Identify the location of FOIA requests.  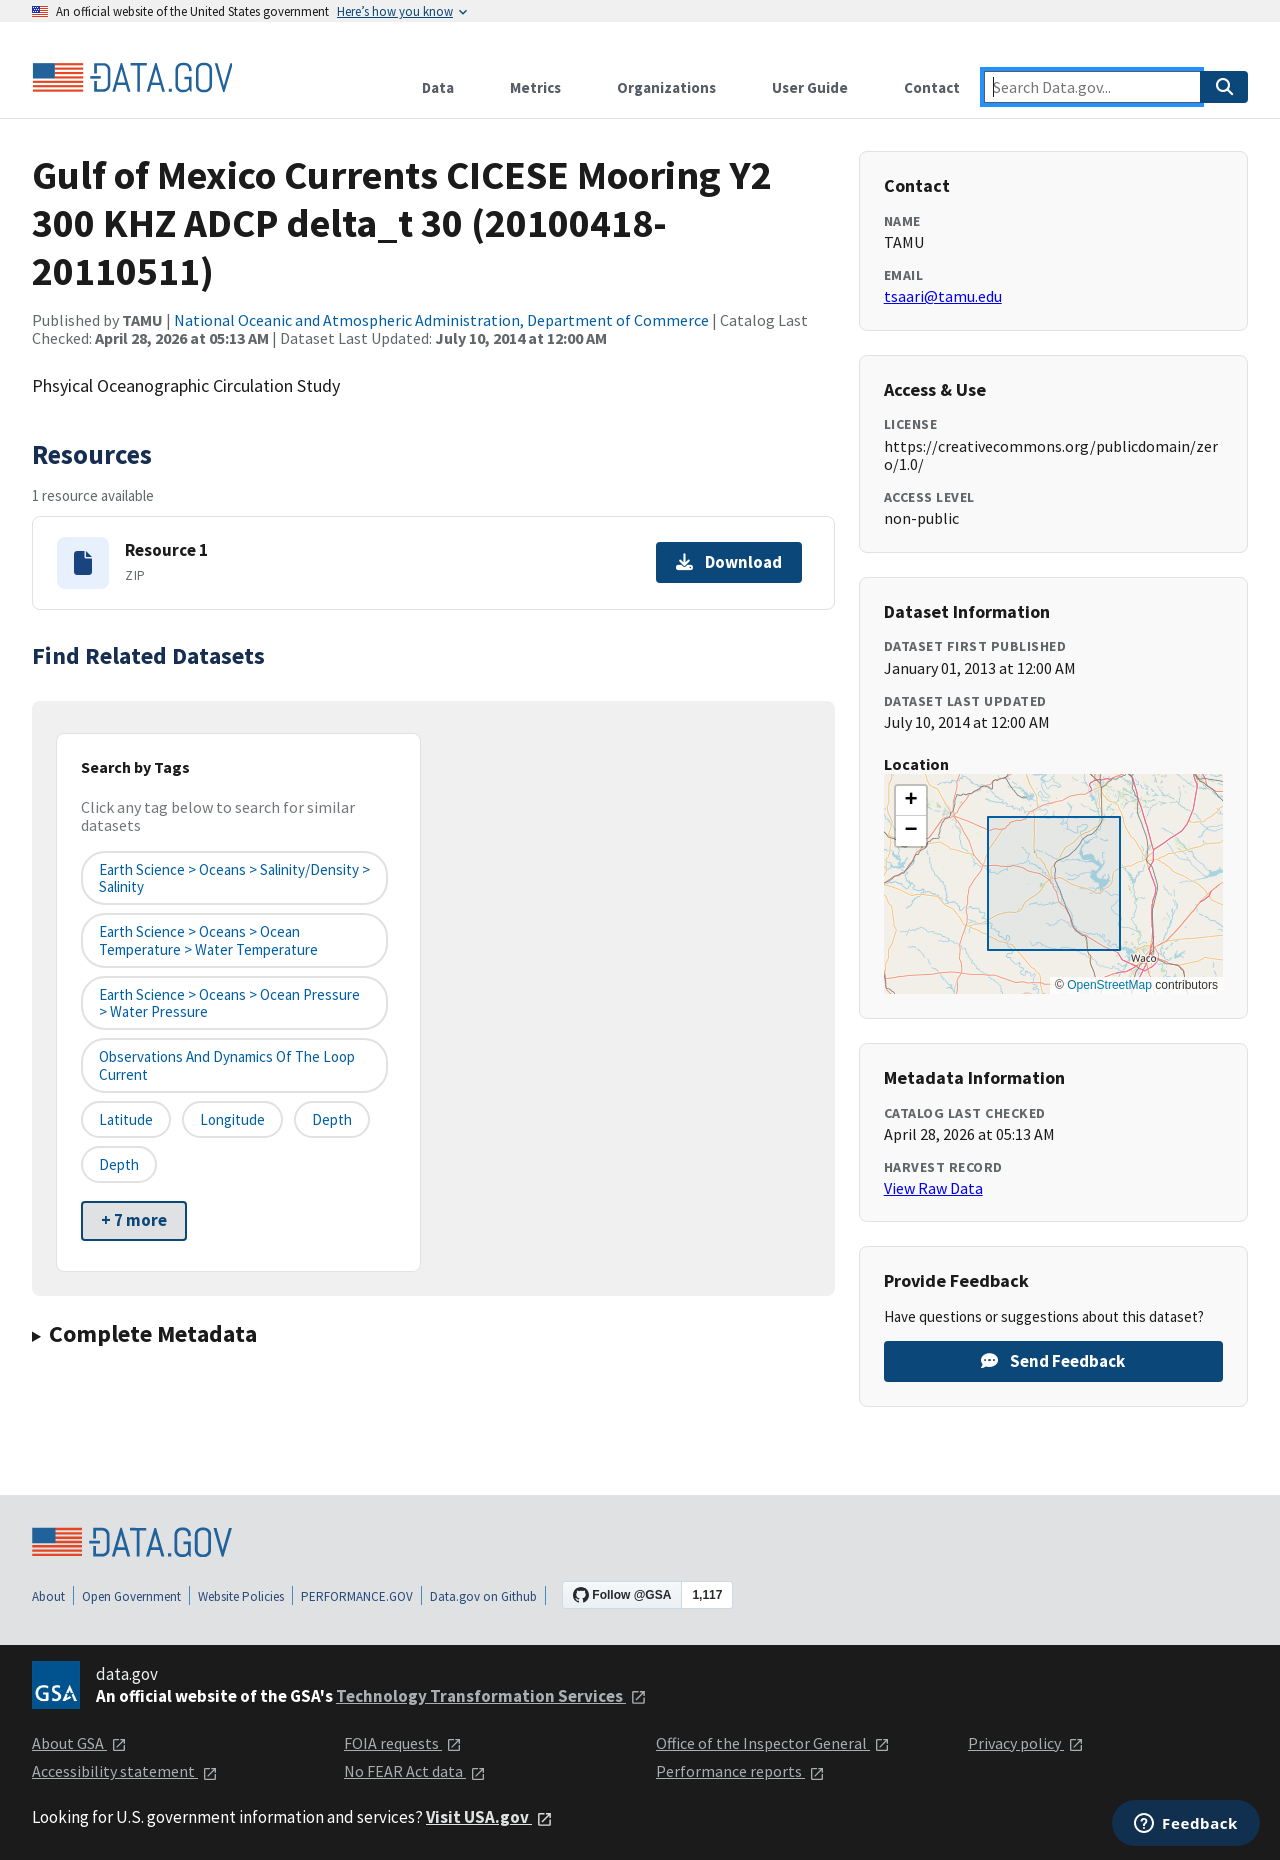
(403, 1743).